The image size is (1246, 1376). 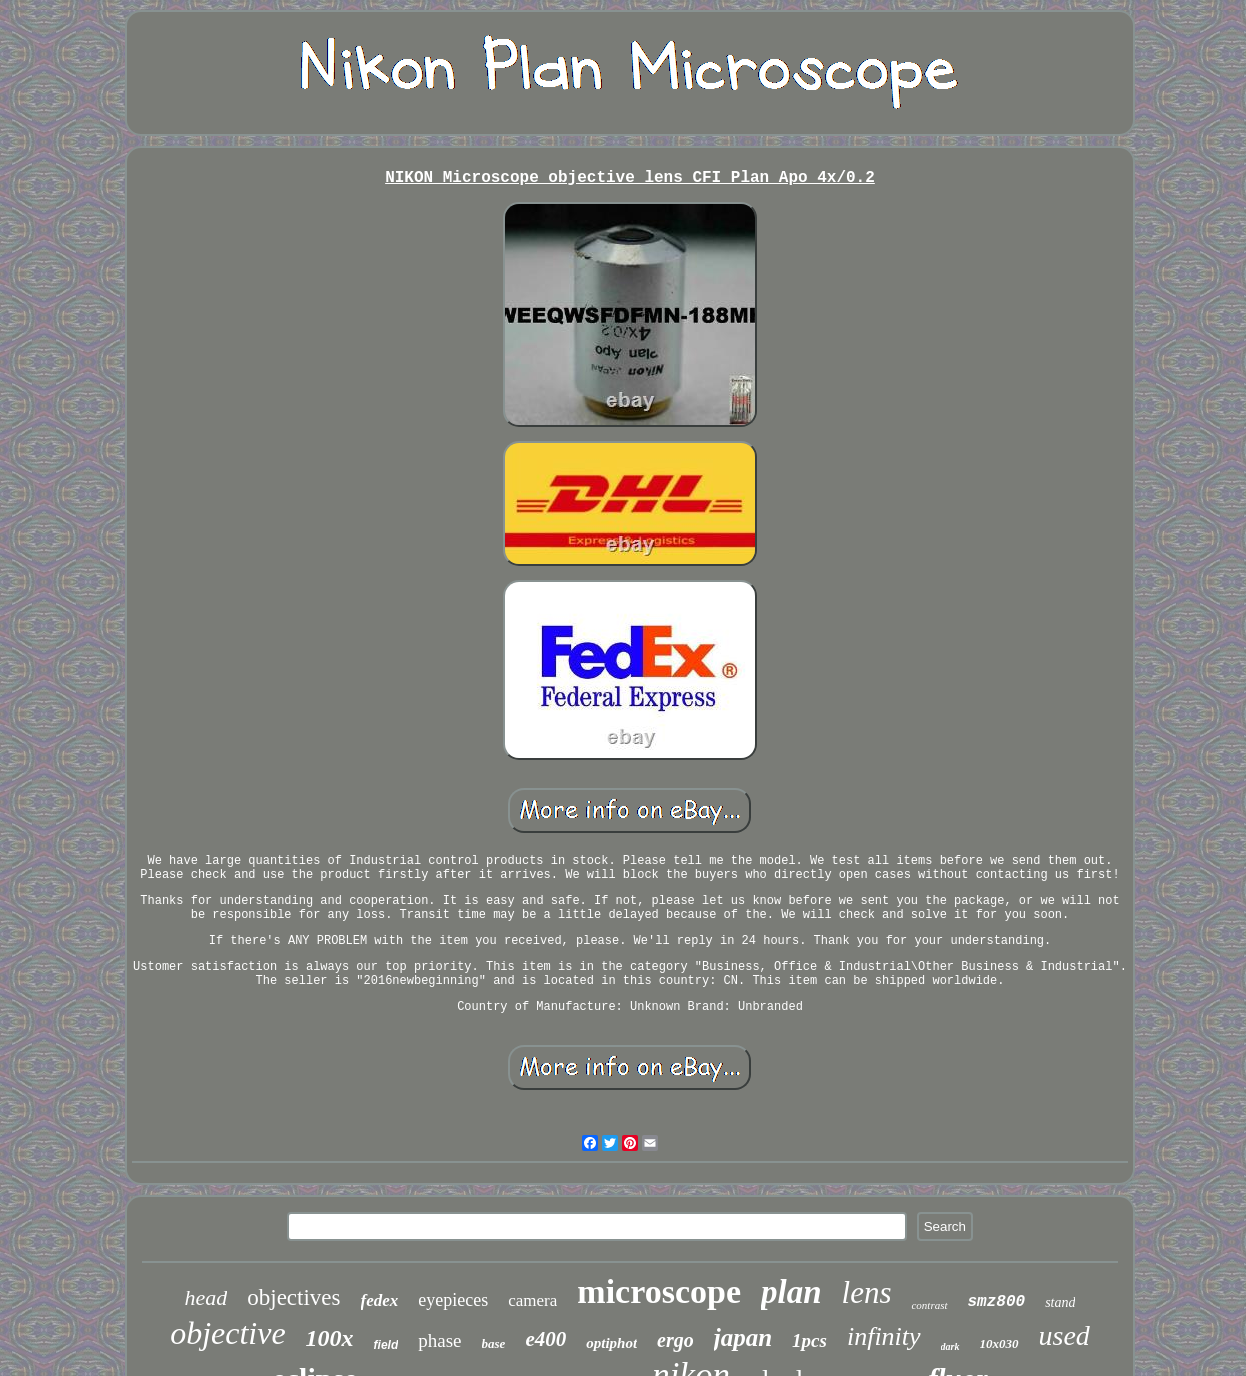 I want to click on optiphot, so click(x=611, y=1343).